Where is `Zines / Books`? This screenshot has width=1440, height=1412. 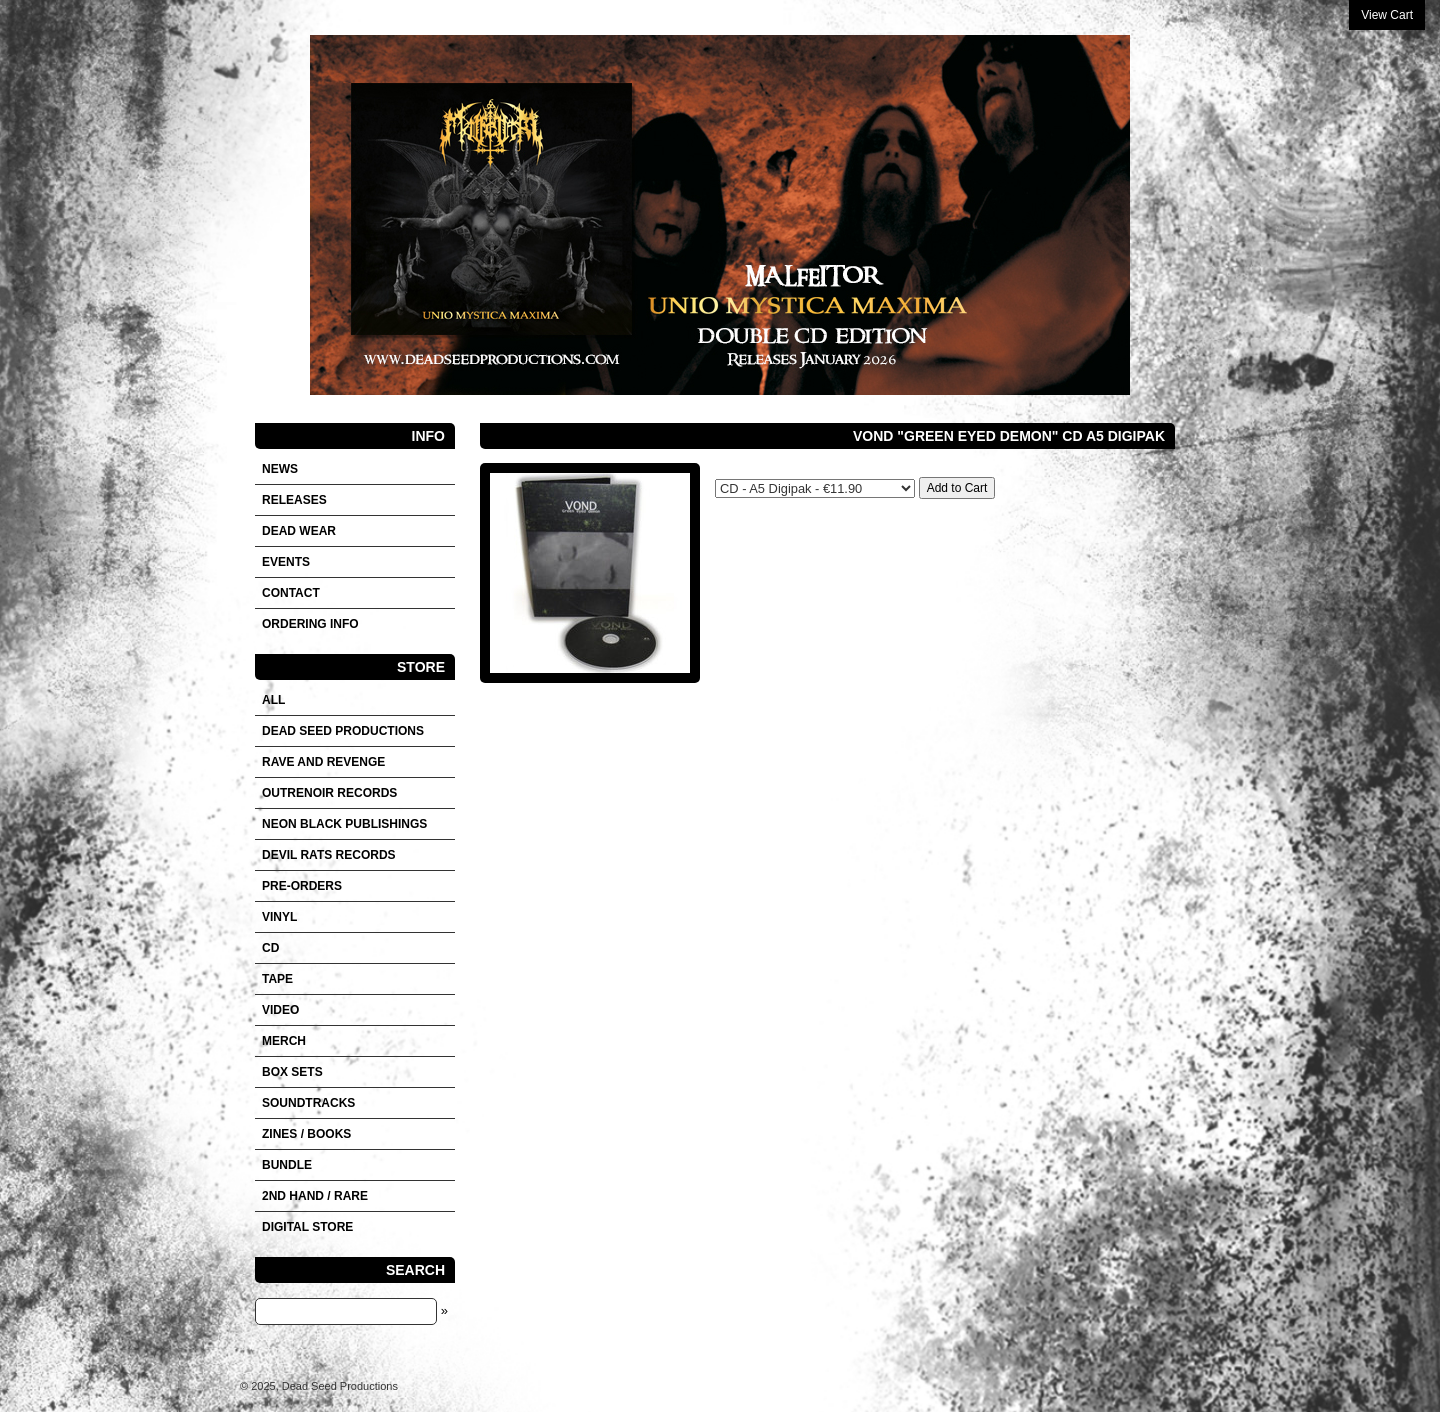 Zines / Books is located at coordinates (306, 1134).